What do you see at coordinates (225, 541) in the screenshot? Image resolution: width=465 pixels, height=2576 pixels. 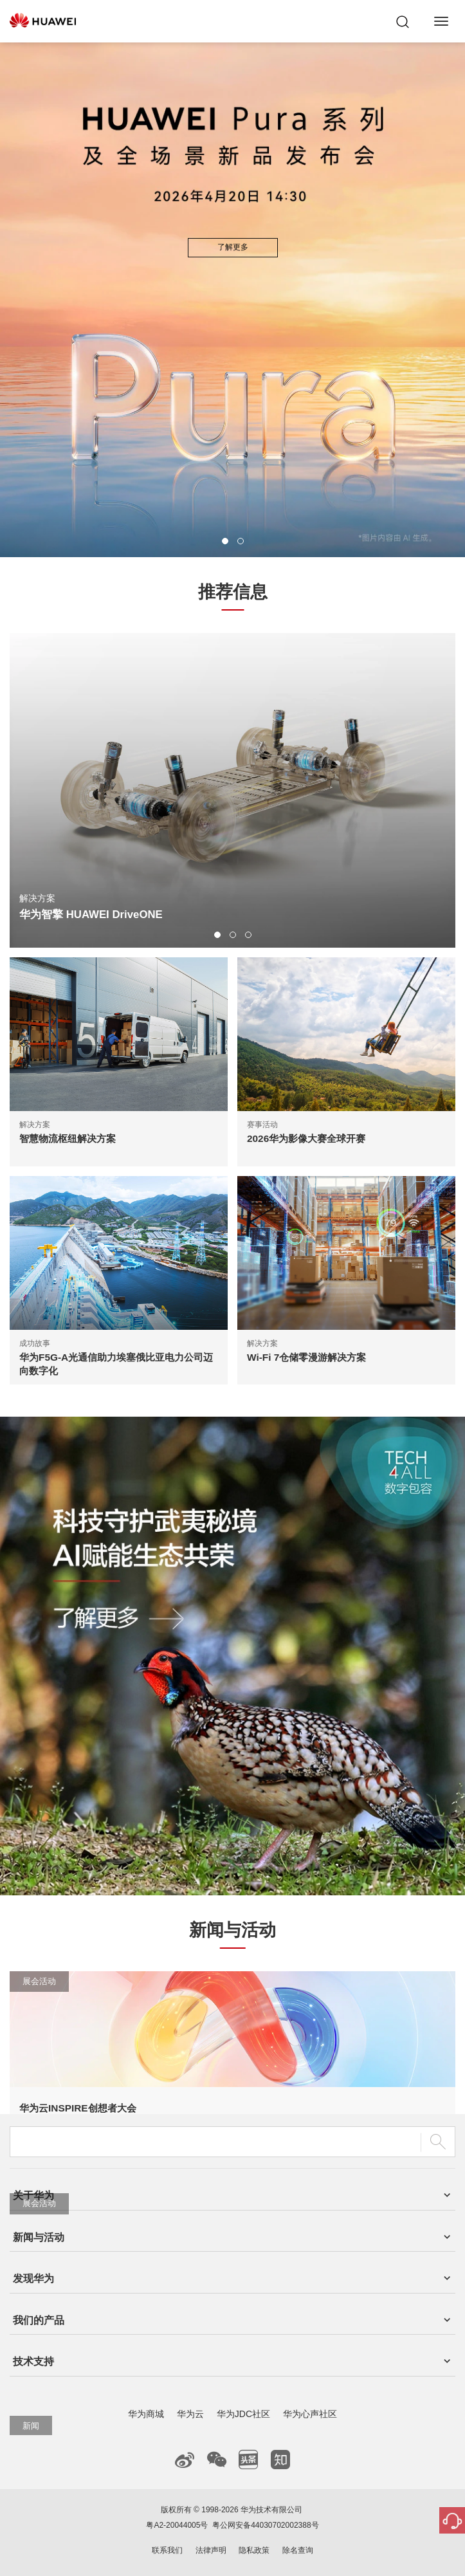 I see `[button]` at bounding box center [225, 541].